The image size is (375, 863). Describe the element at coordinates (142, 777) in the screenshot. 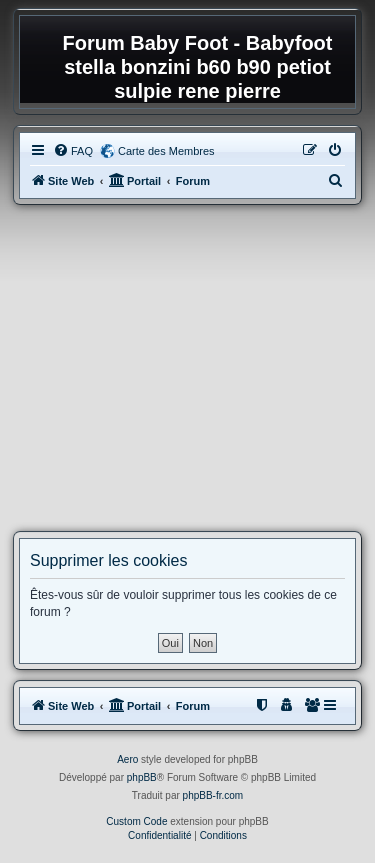

I see `phpBB` at that location.